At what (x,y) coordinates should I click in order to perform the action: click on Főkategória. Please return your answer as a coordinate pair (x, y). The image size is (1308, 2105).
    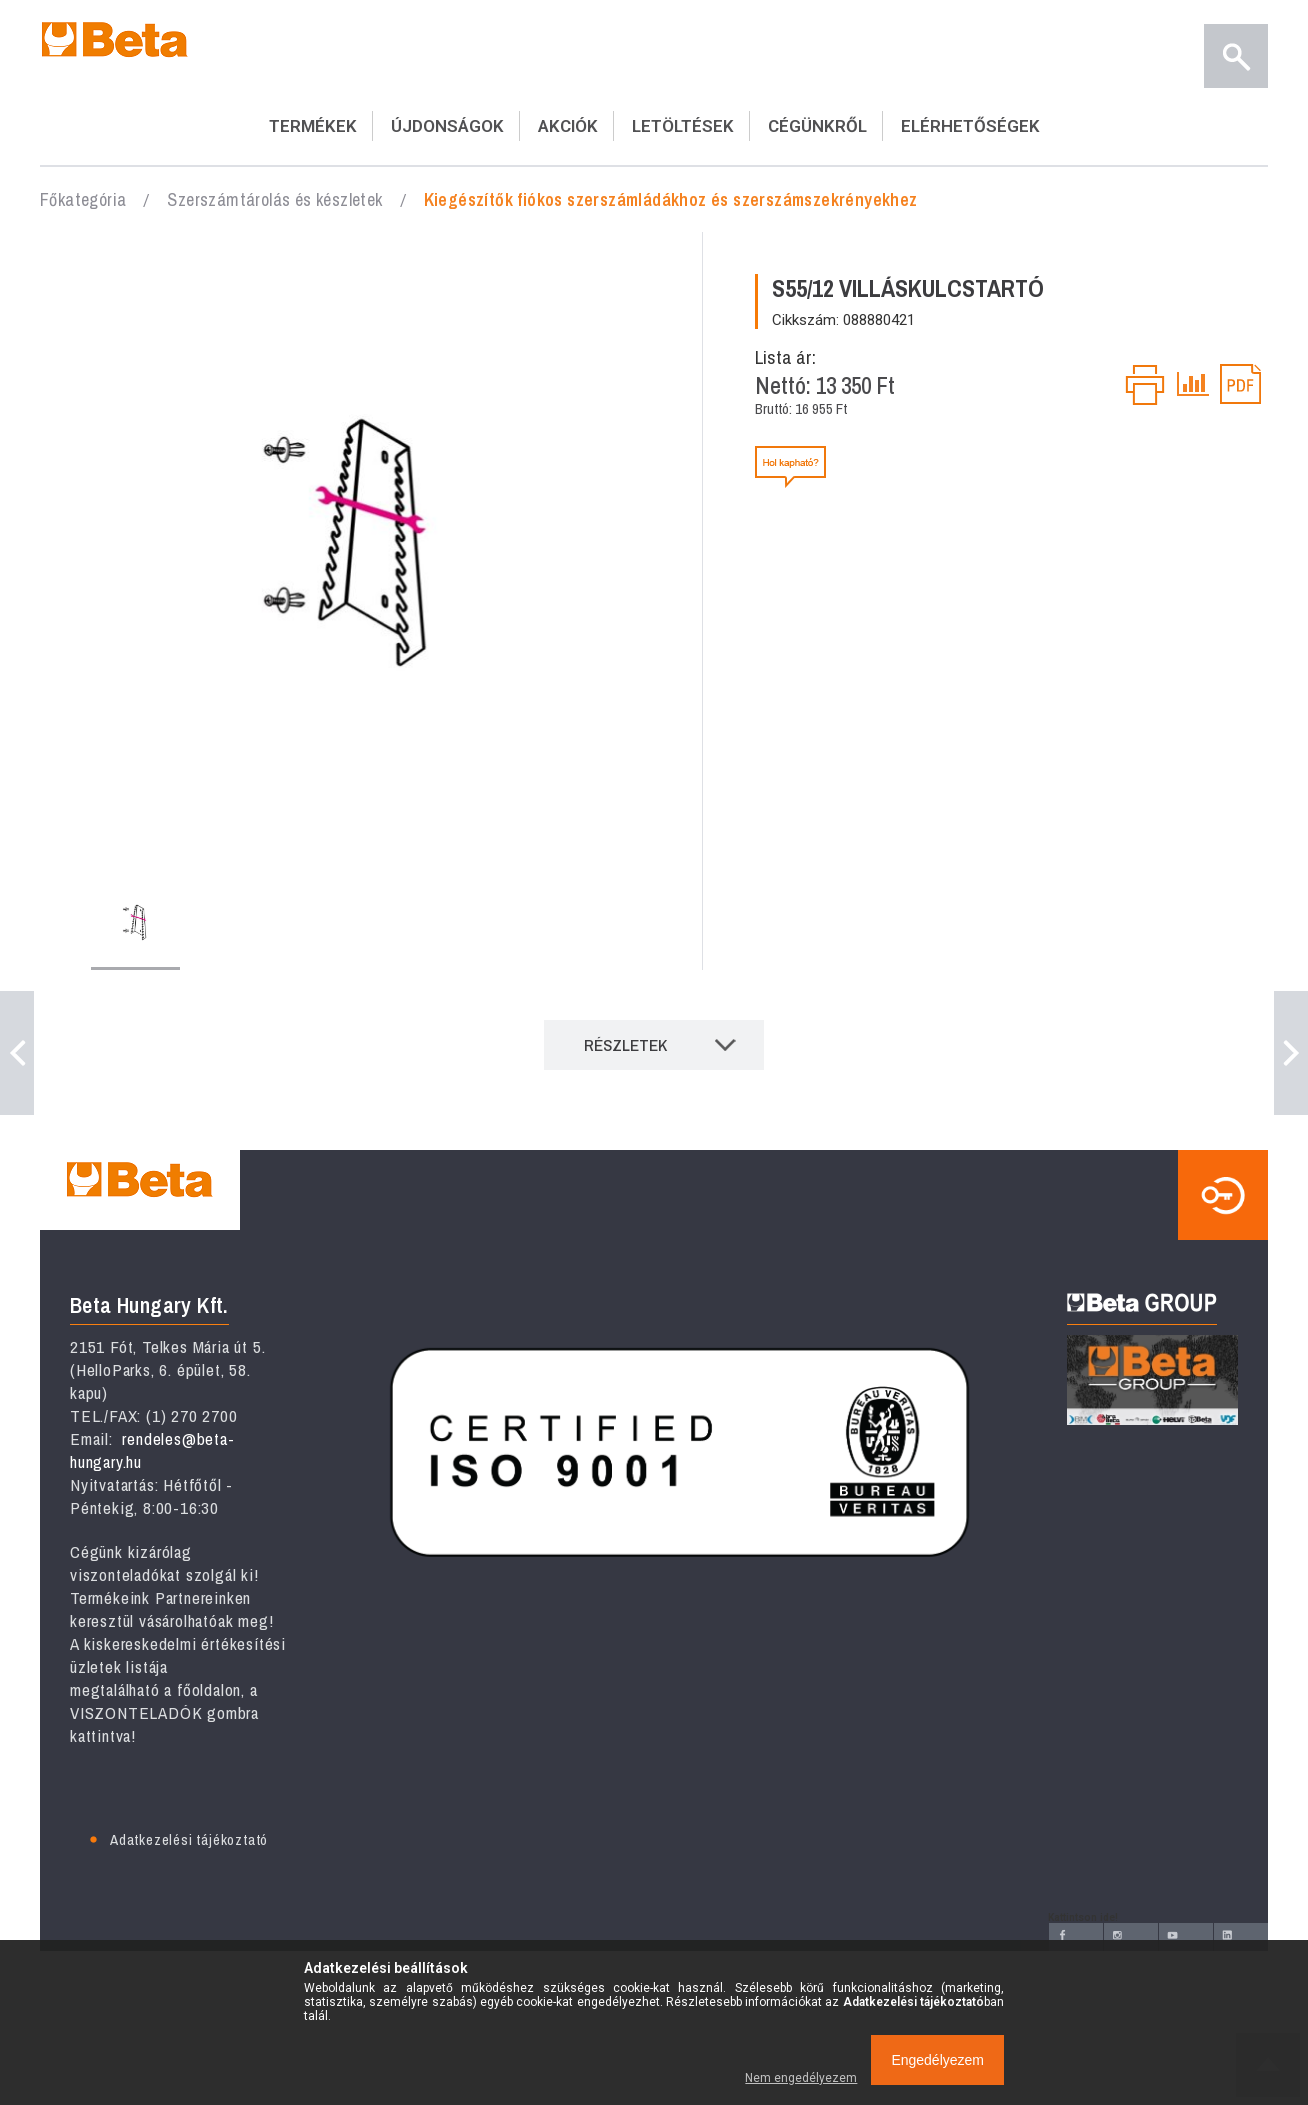
    Looking at the image, I should click on (83, 199).